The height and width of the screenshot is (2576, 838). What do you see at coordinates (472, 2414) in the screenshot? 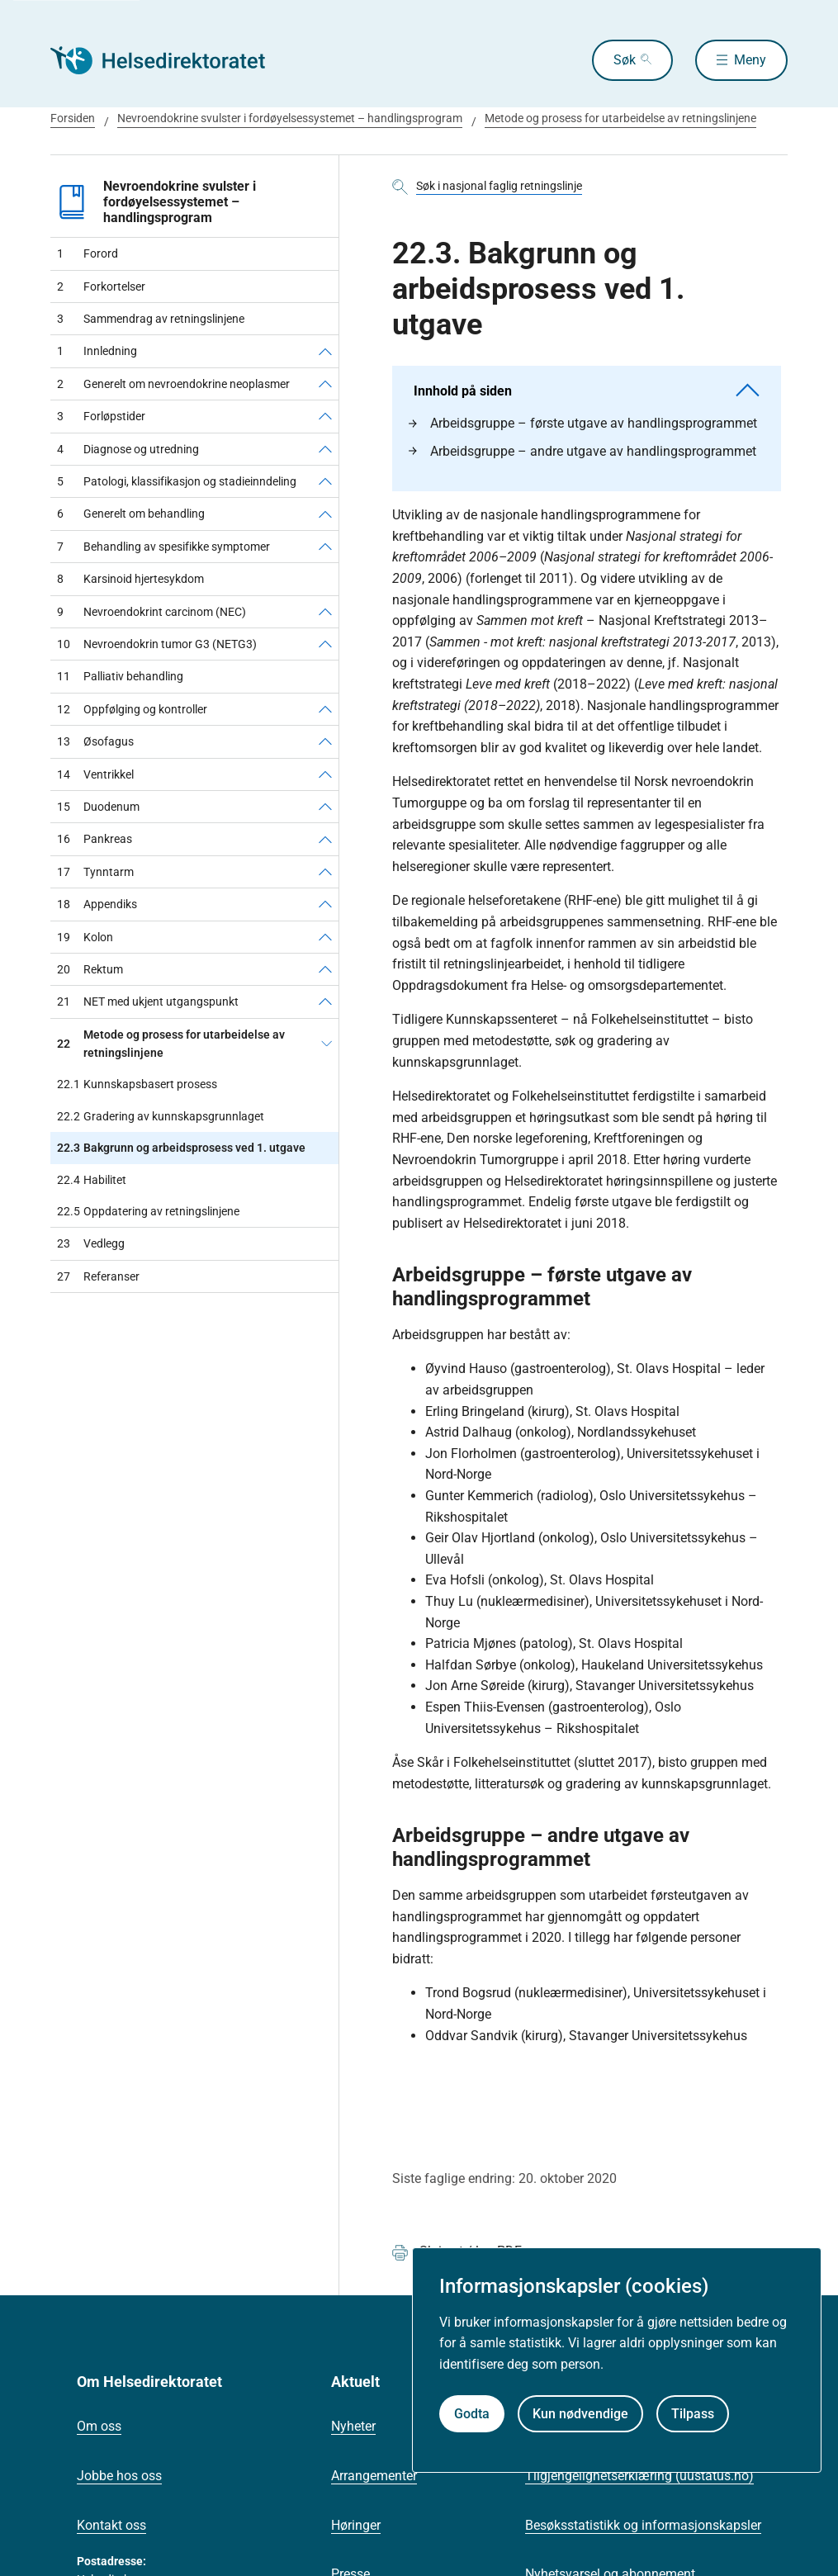
I see `Godta` at bounding box center [472, 2414].